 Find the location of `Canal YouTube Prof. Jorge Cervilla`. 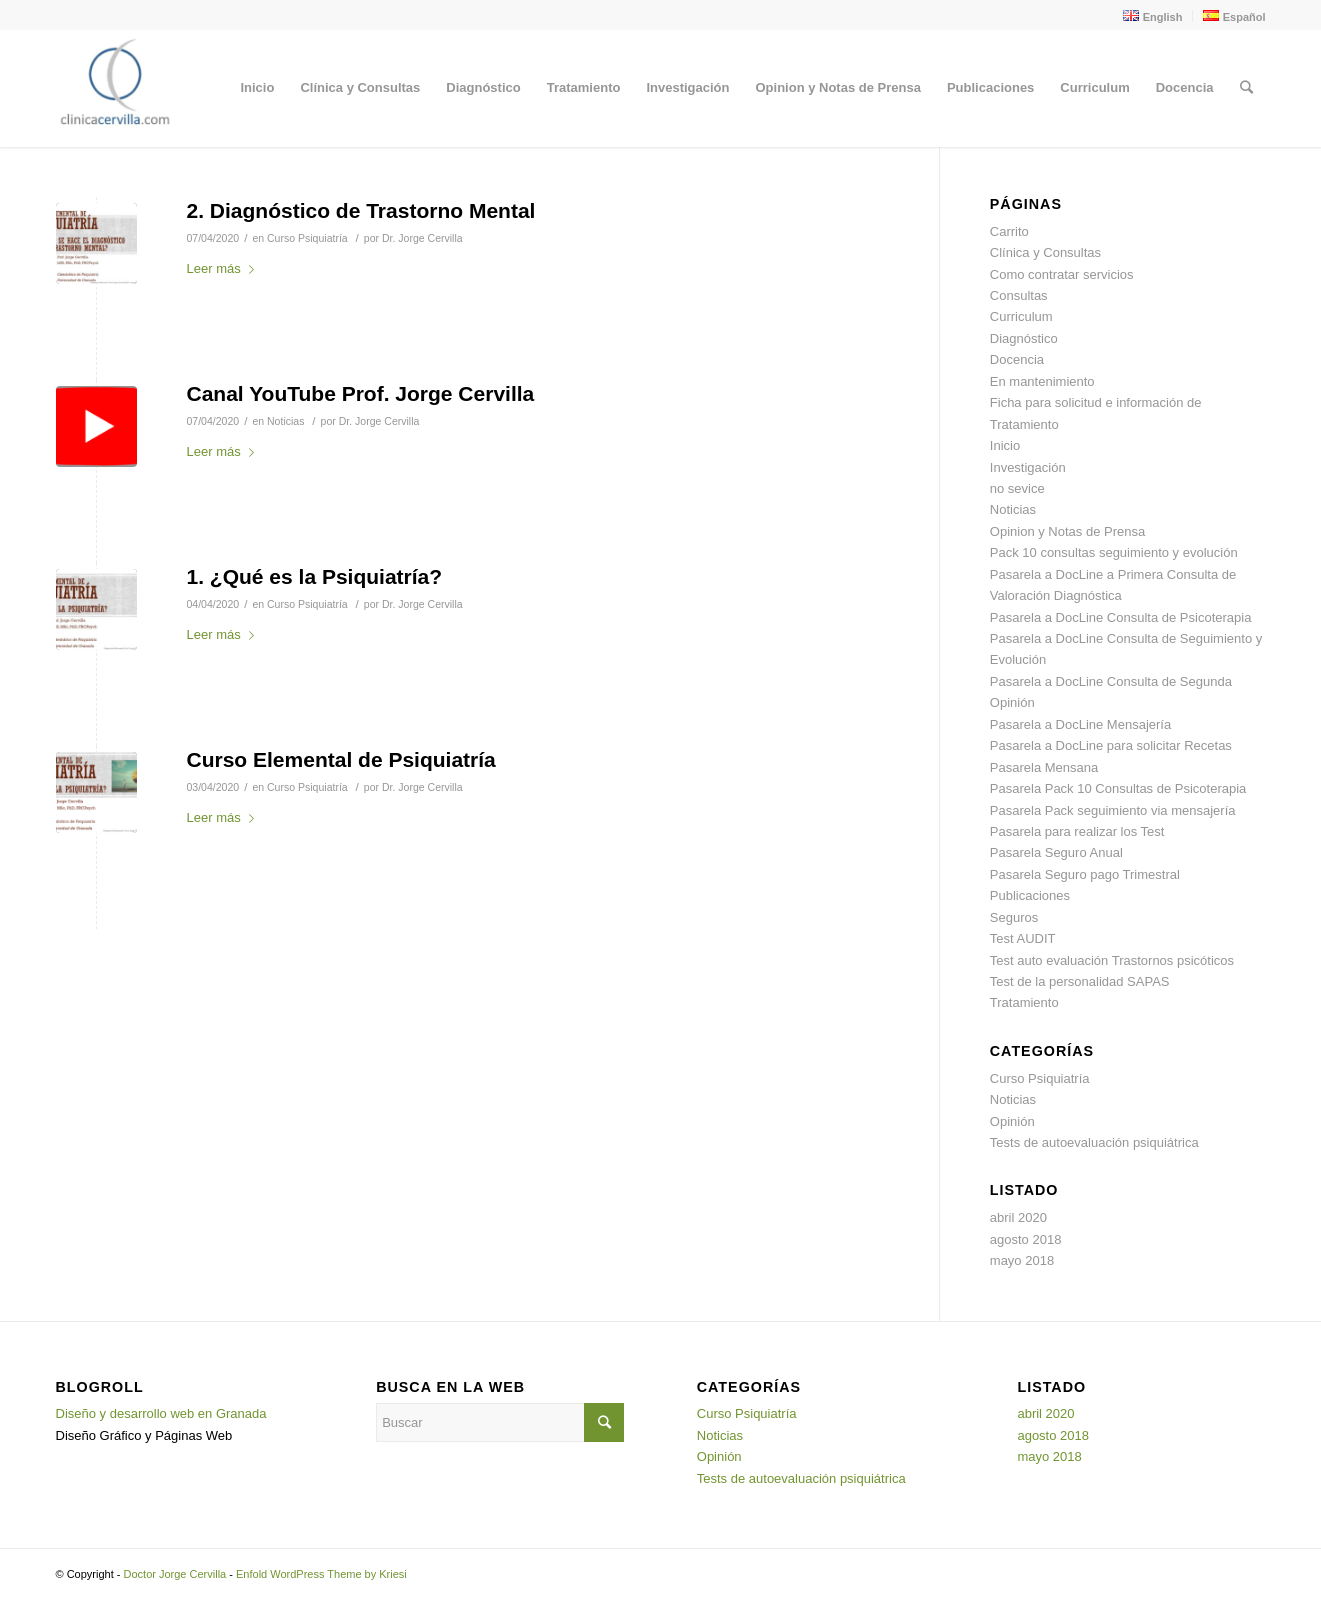

Canal YouTube Prof. Jorge Cervilla is located at coordinates (361, 393).